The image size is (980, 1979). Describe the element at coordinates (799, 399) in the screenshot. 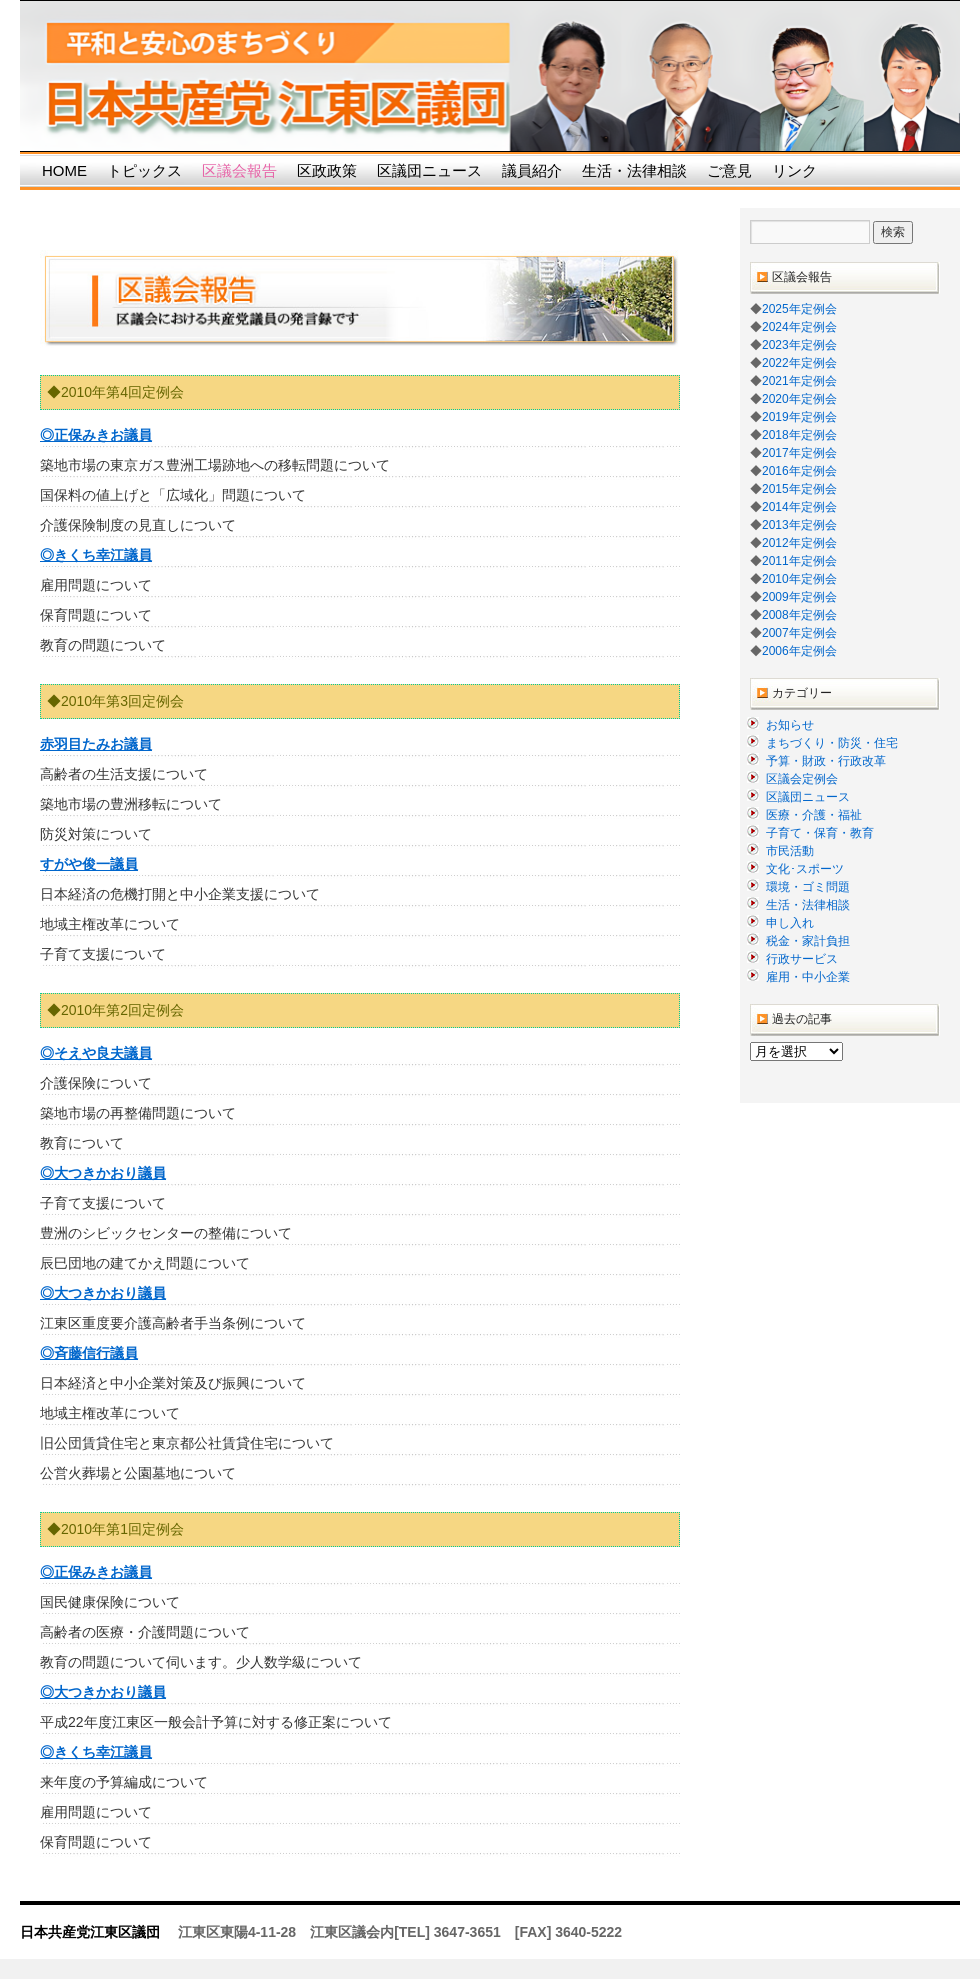

I see `2020年定例会` at that location.